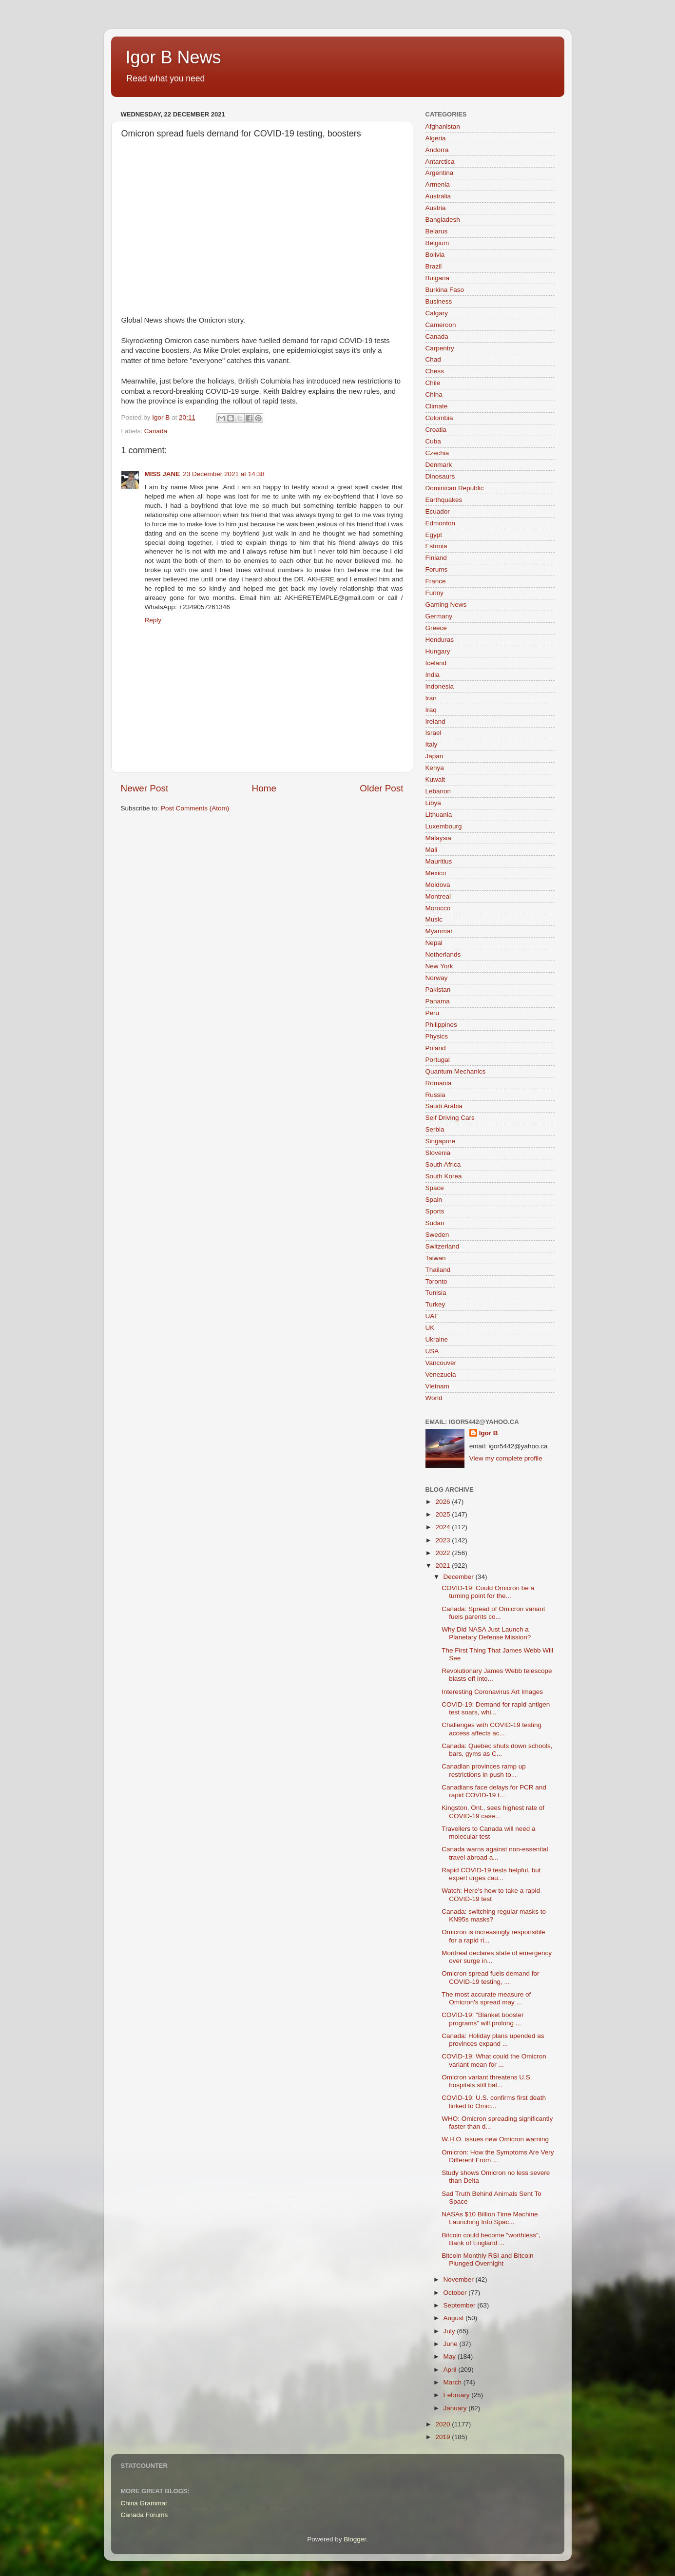 The height and width of the screenshot is (2576, 675). What do you see at coordinates (493, 2039) in the screenshot?
I see `Canada: Holiday plans upended as provinces expand ...` at bounding box center [493, 2039].